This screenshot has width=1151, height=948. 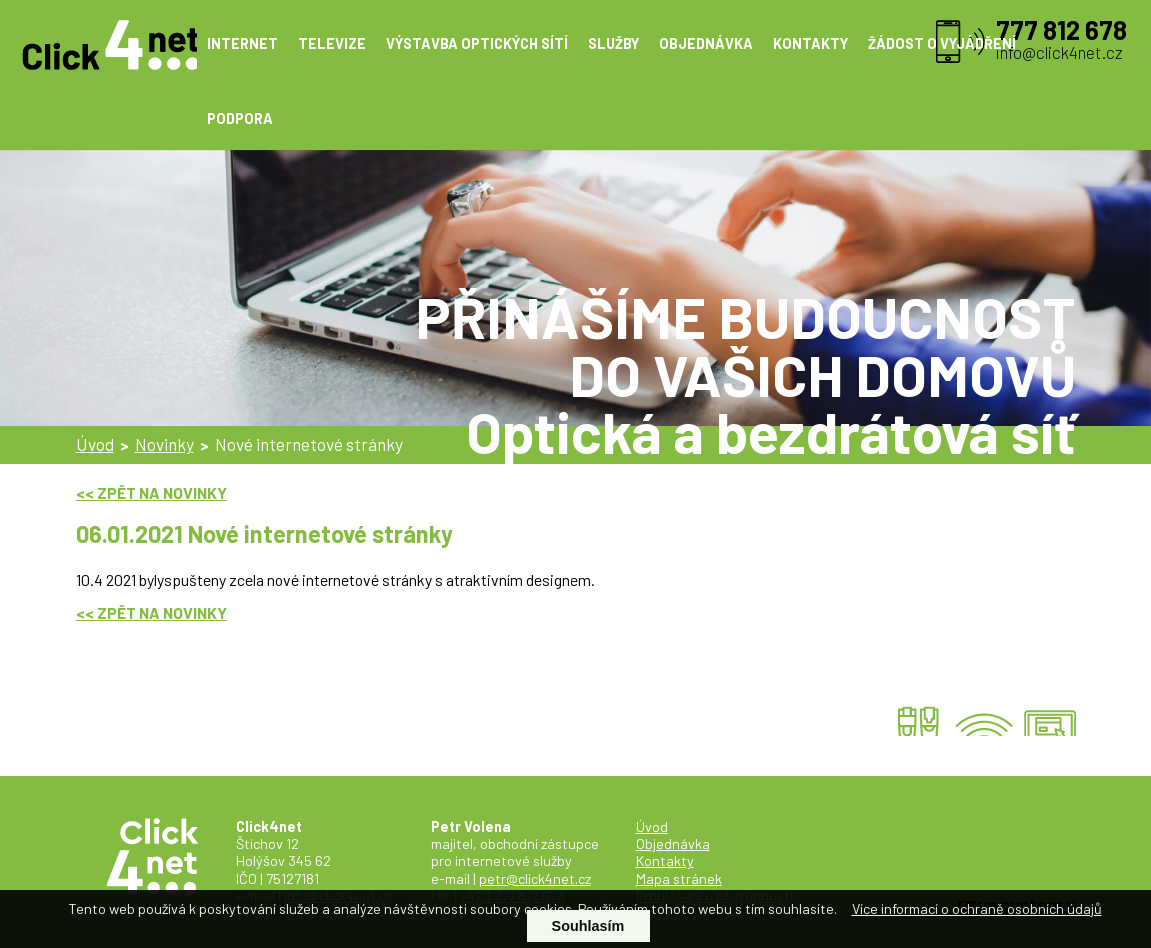 What do you see at coordinates (613, 43) in the screenshot?
I see `SLUŽBY` at bounding box center [613, 43].